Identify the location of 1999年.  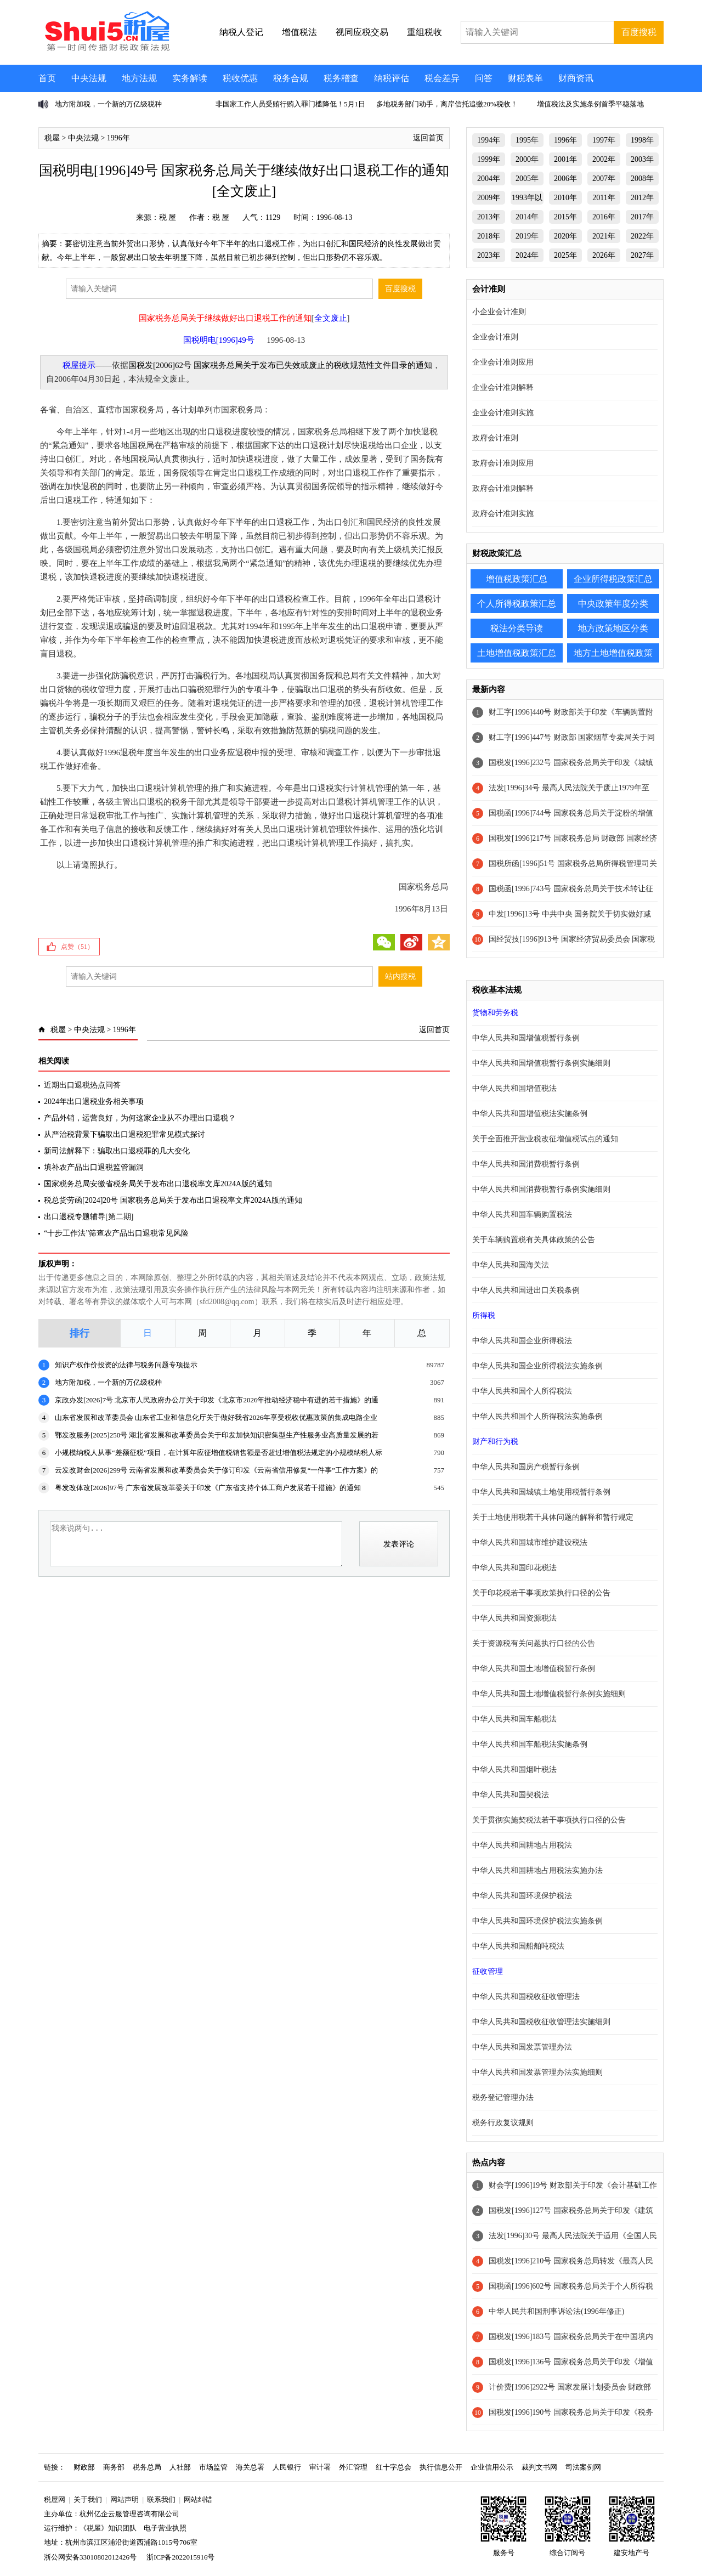
(488, 159).